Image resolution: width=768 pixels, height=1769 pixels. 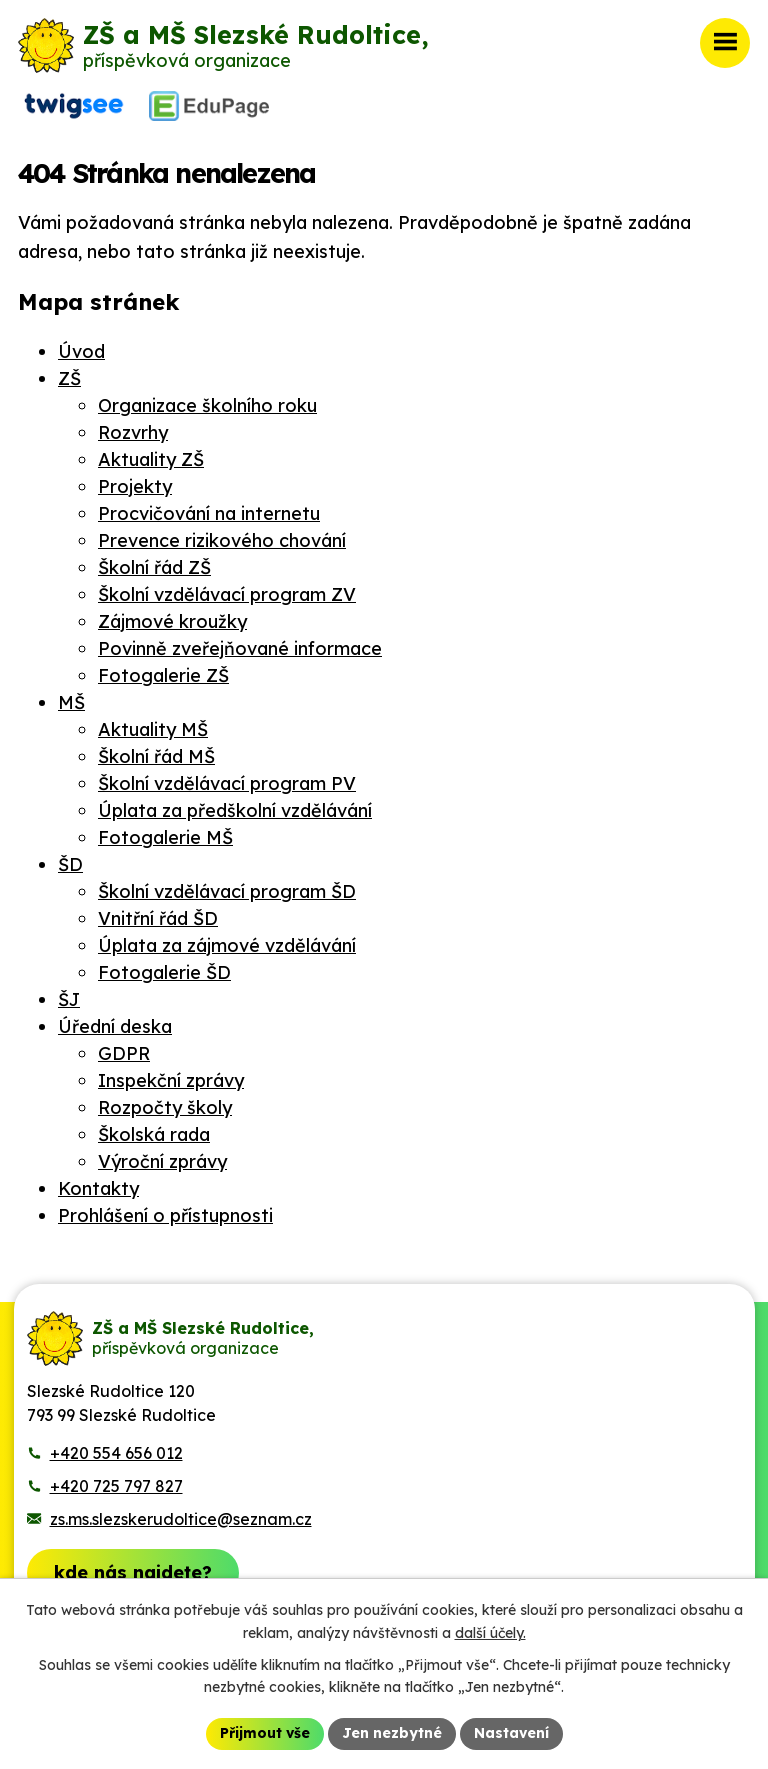 I want to click on ZŠ, so click(x=69, y=378).